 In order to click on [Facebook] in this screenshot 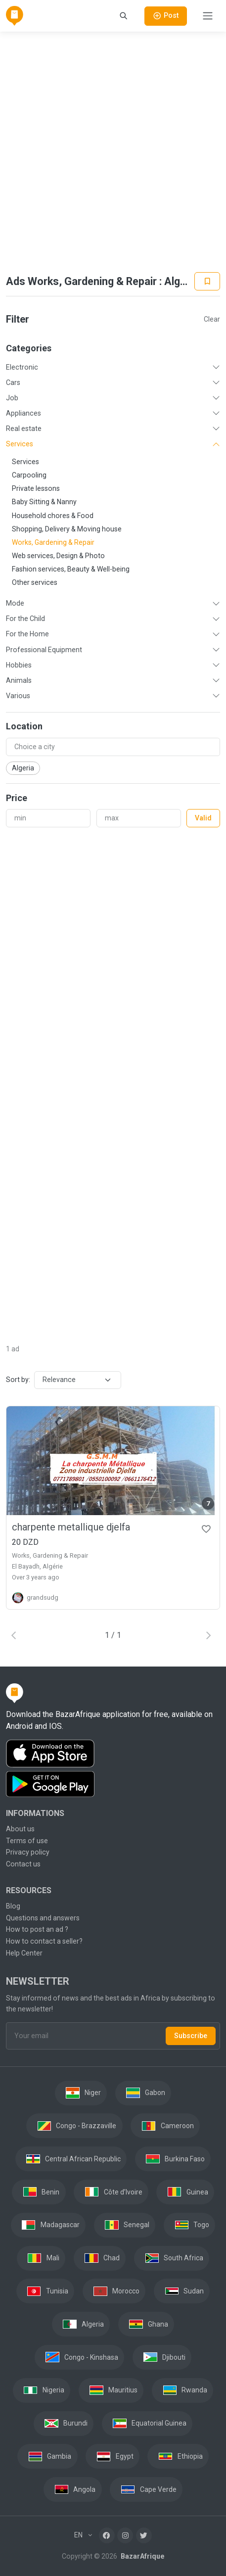, I will do `click(107, 2535)`.